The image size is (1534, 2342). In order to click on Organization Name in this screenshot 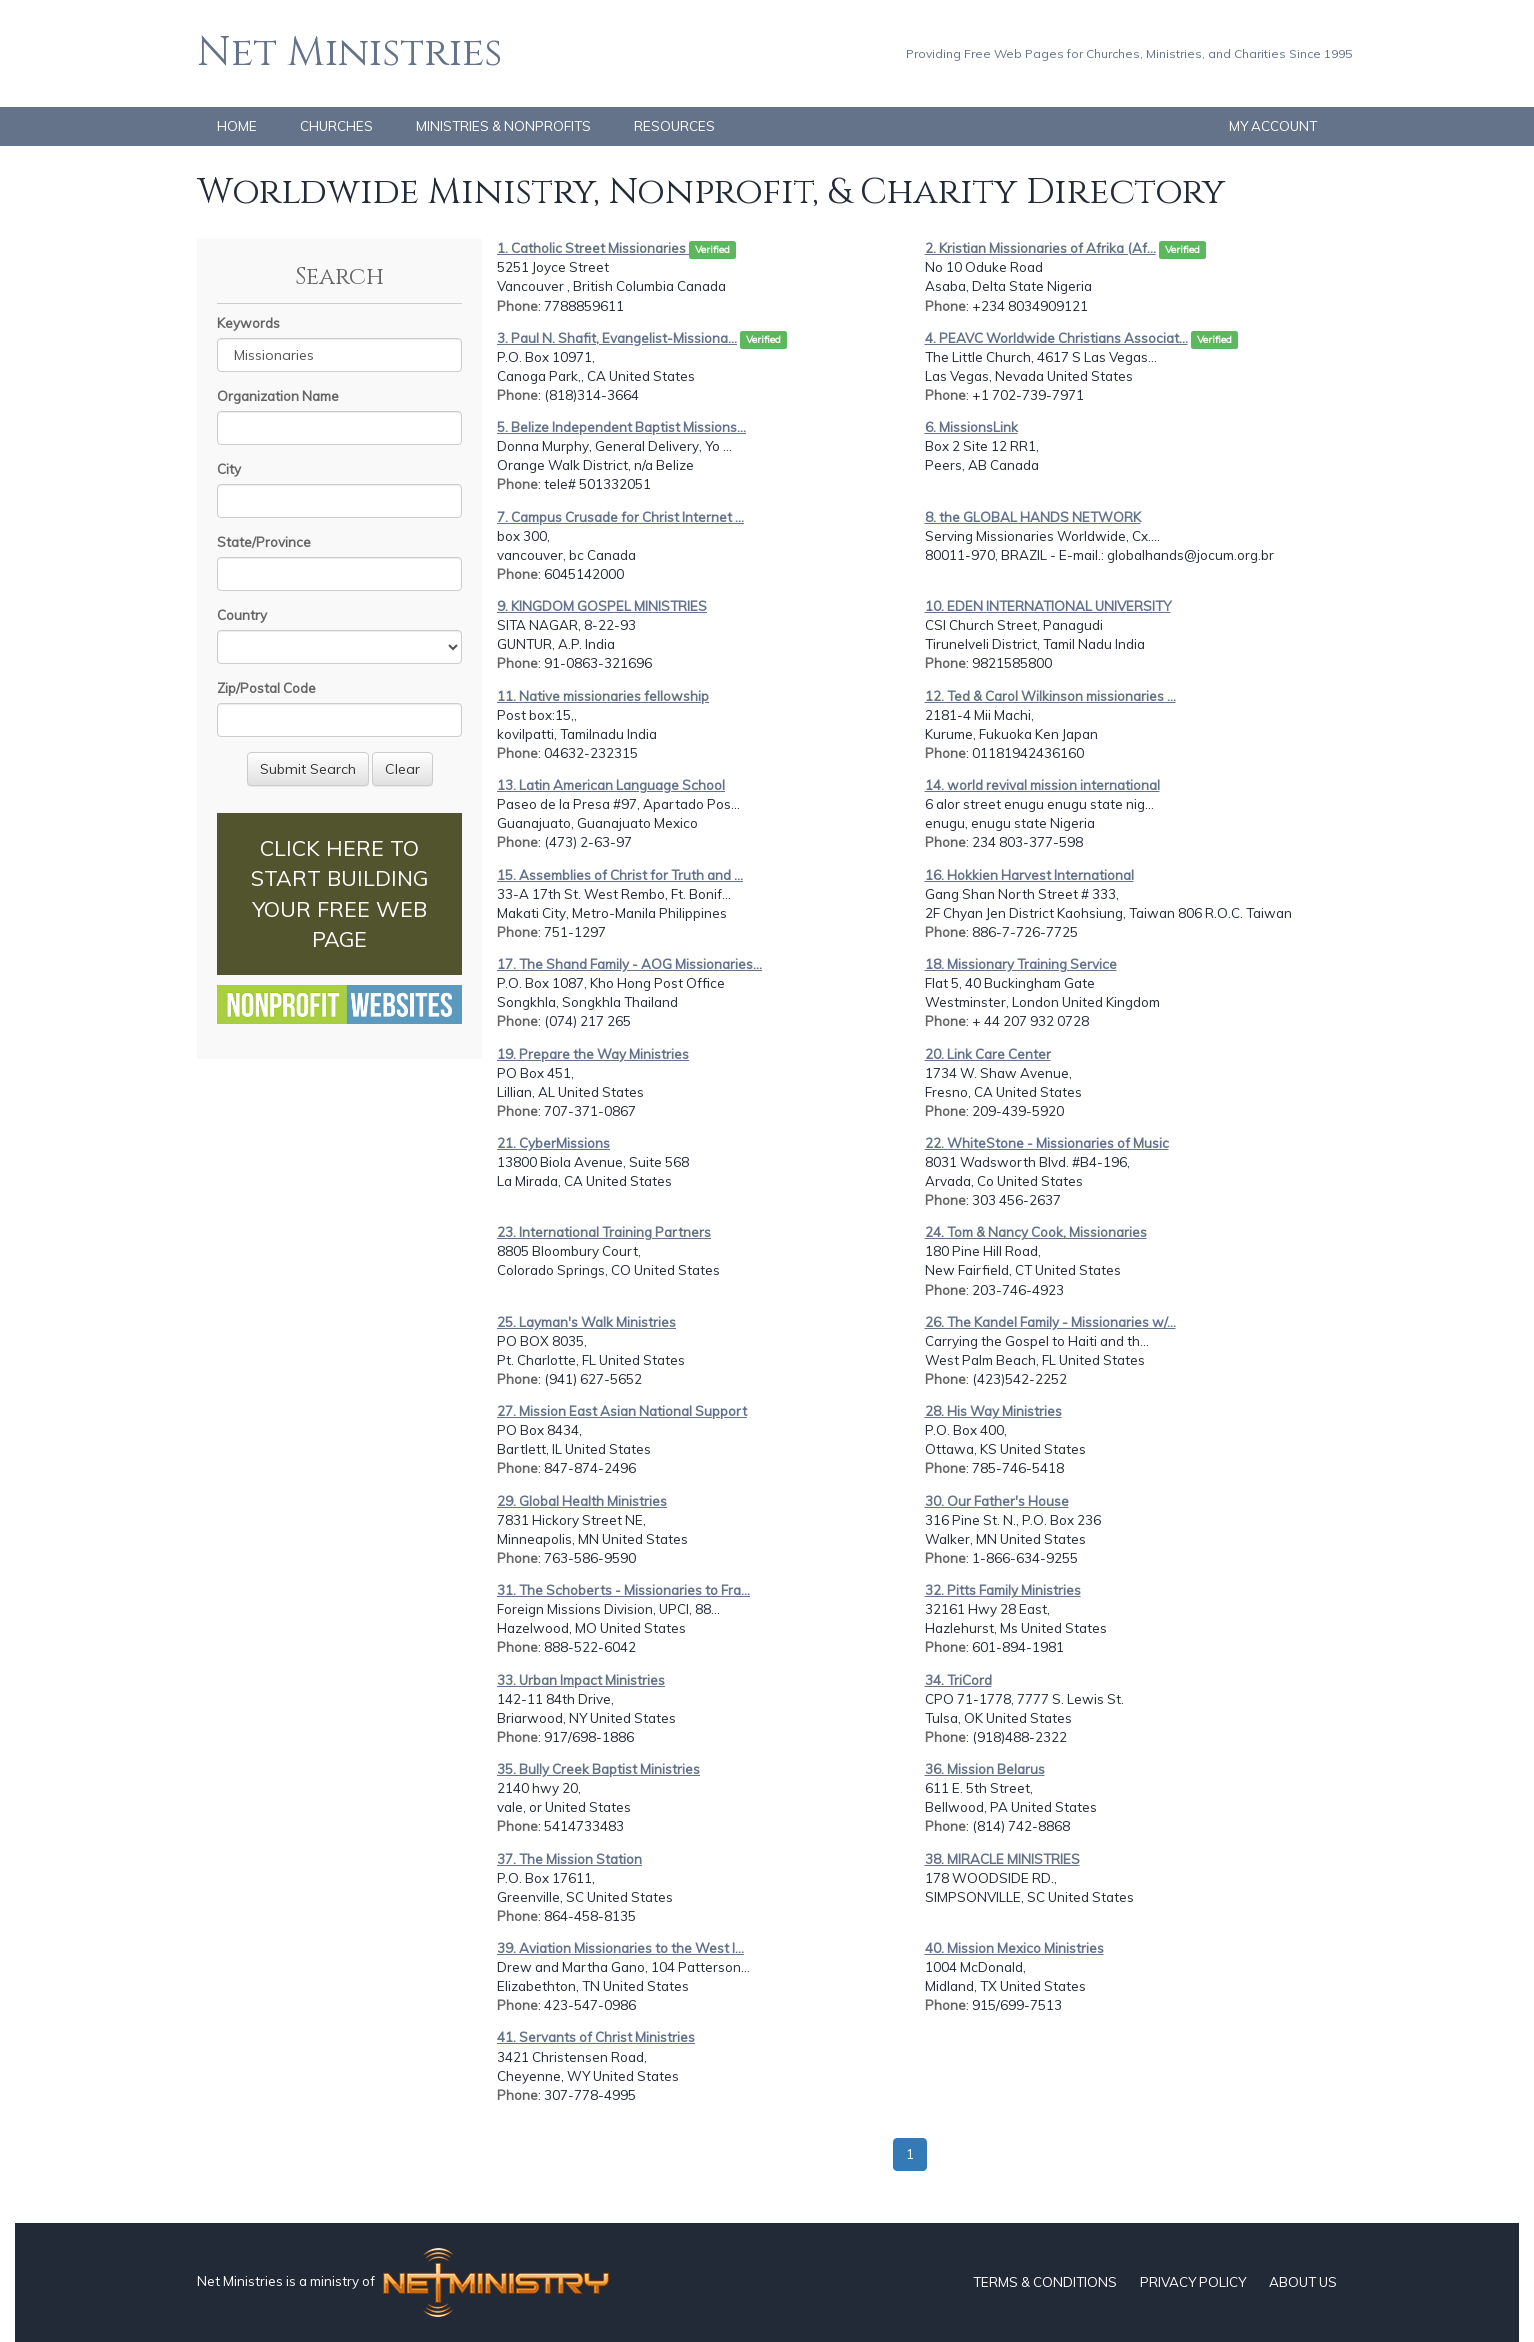, I will do `click(278, 396)`.